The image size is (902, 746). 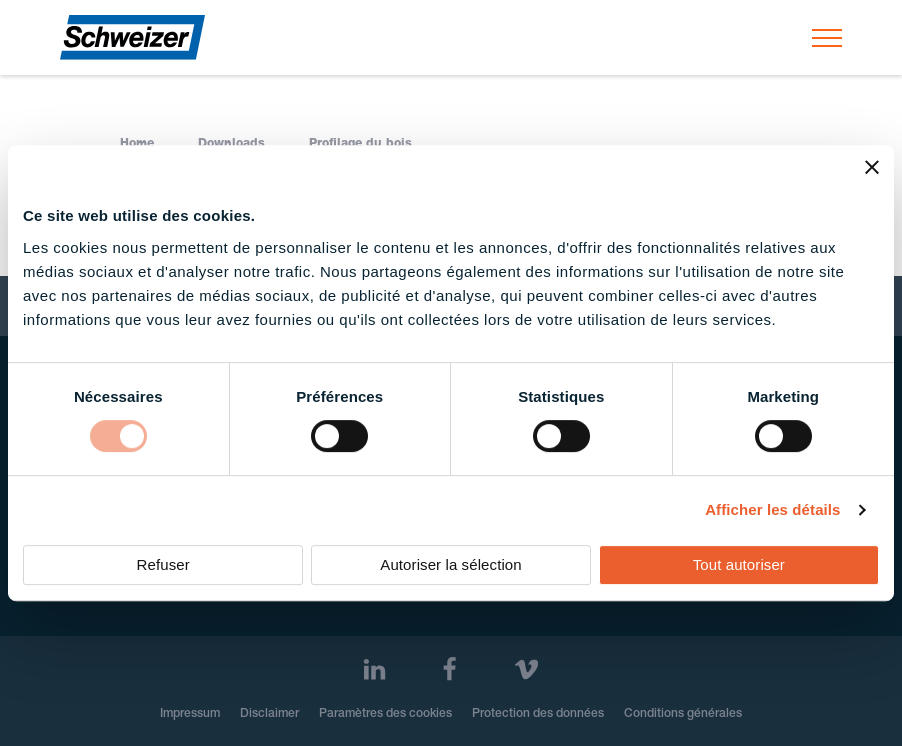 What do you see at coordinates (163, 564) in the screenshot?
I see `Refuser` at bounding box center [163, 564].